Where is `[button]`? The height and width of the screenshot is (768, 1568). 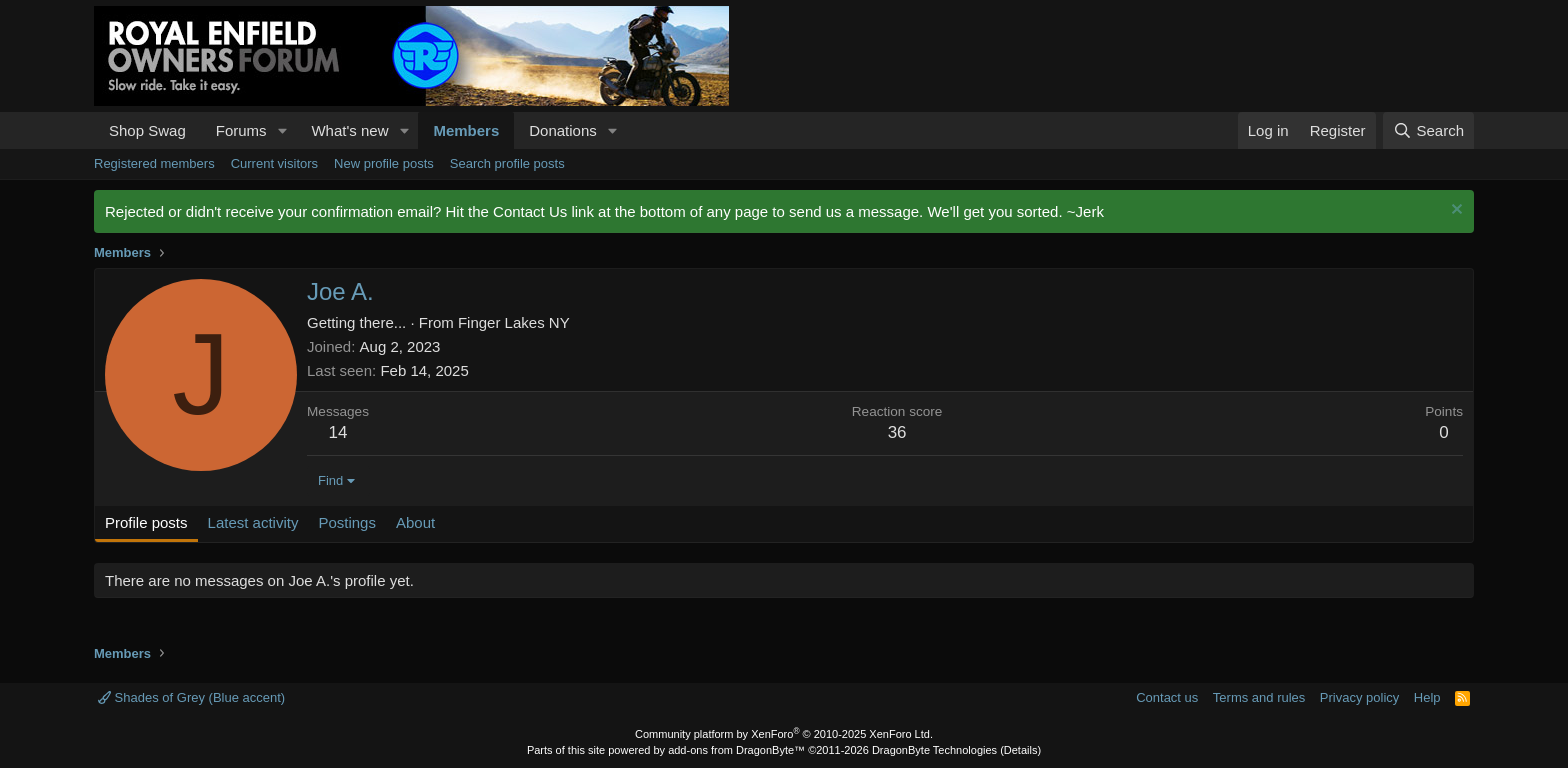 [button] is located at coordinates (282, 130).